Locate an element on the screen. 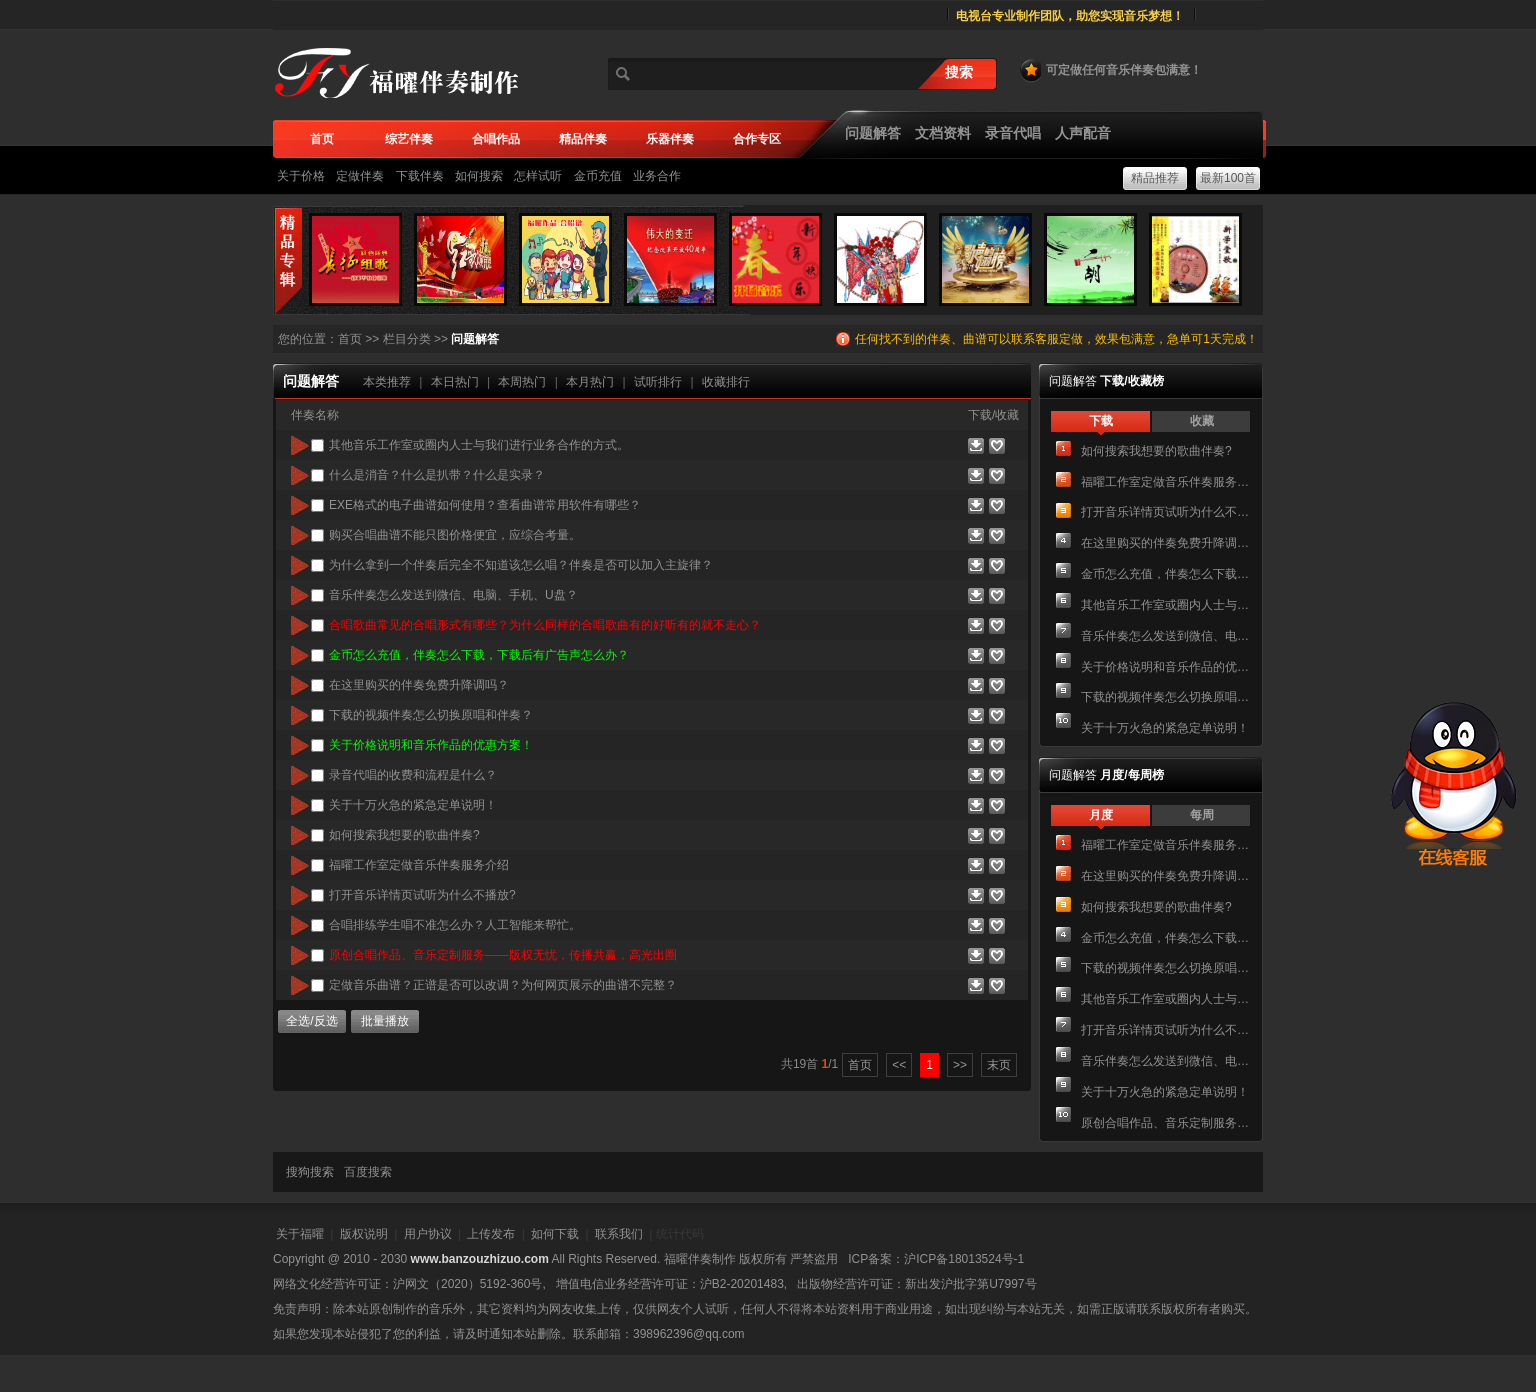 The width and height of the screenshot is (1536, 1392). 如何搜索我想要的歌曲伴奏? is located at coordinates (1156, 451).